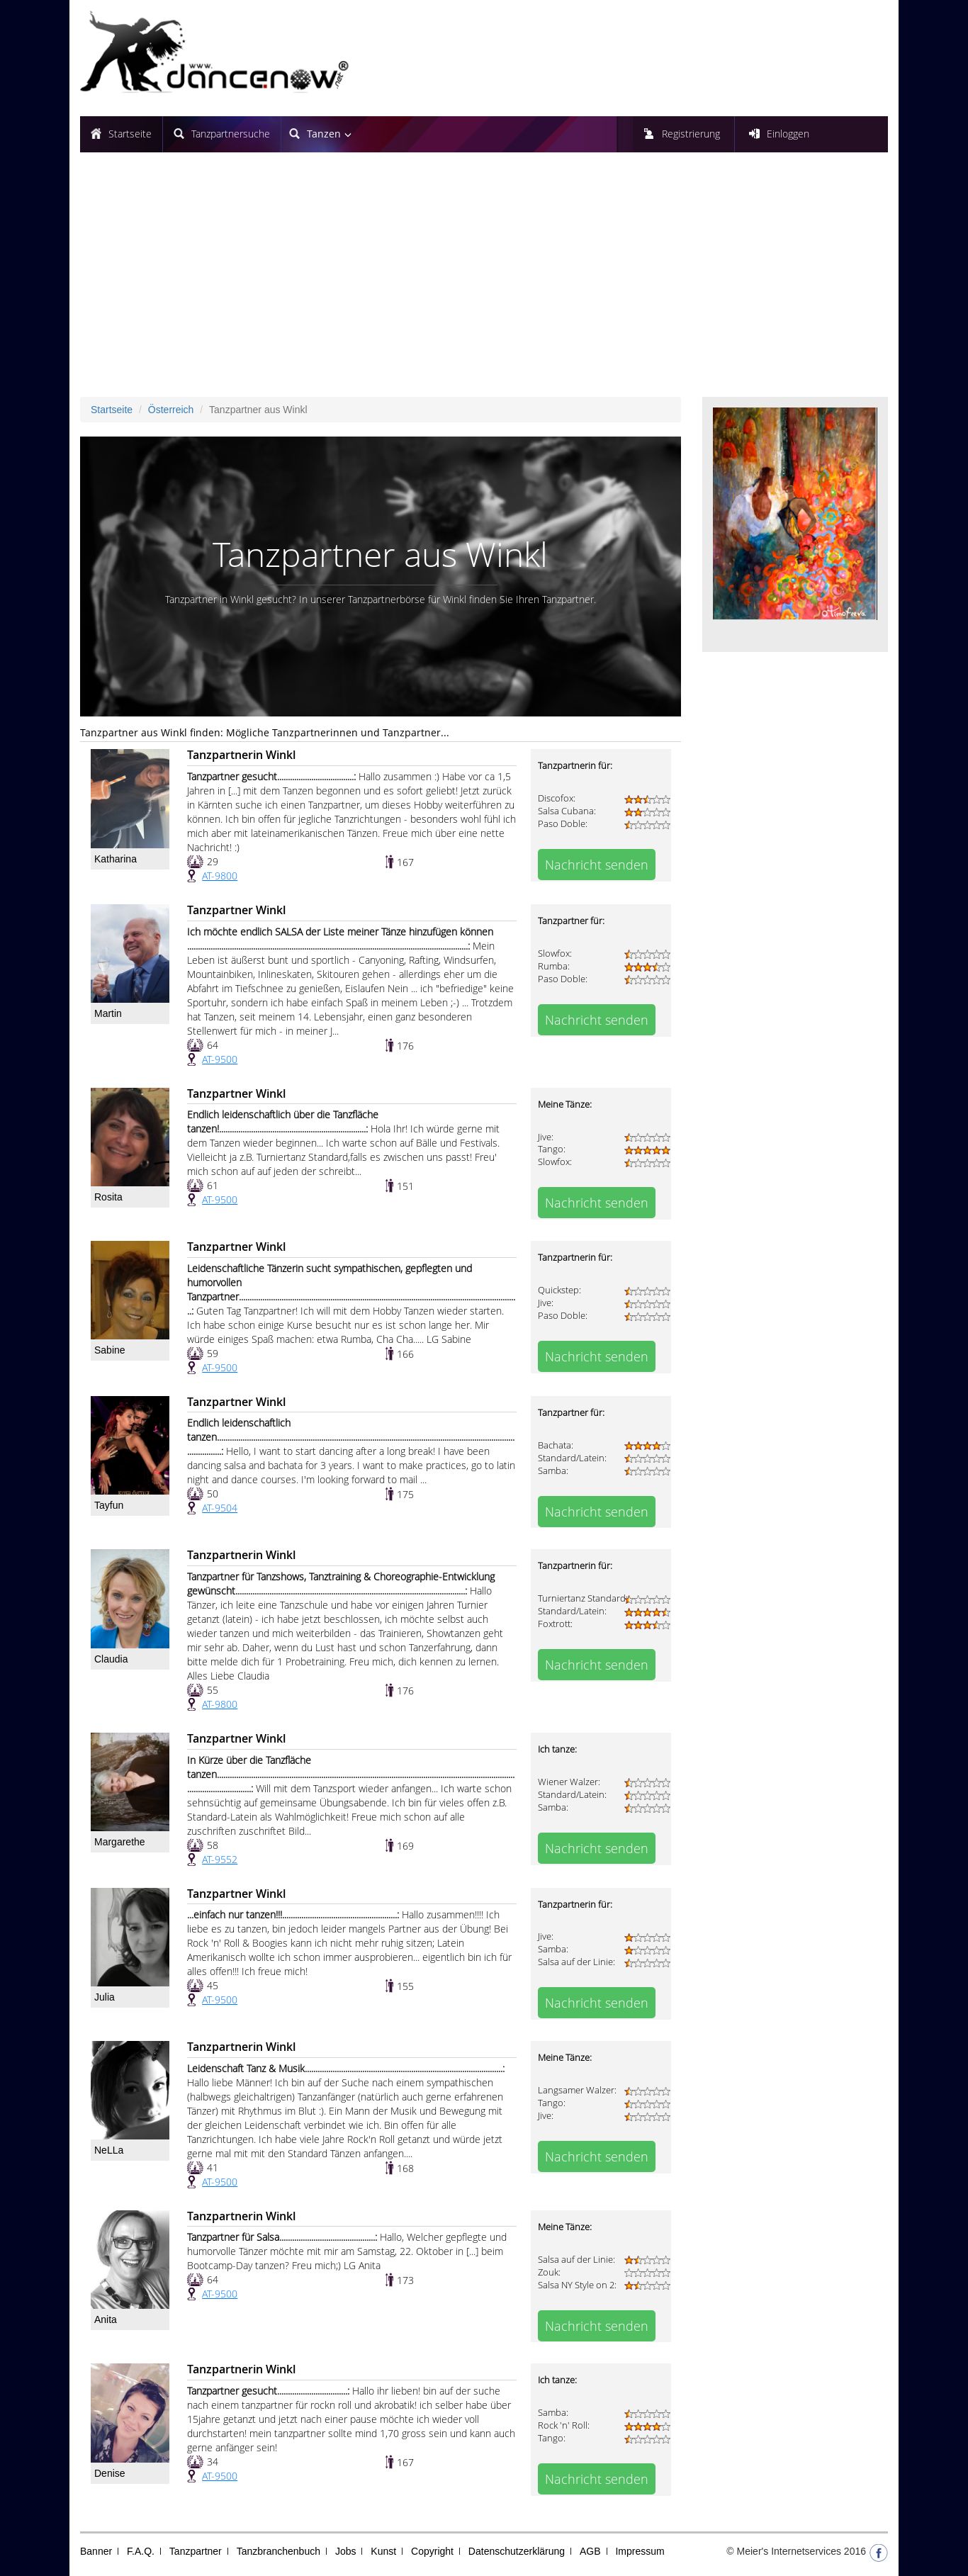  What do you see at coordinates (788, 133) in the screenshot?
I see `Einloggen` at bounding box center [788, 133].